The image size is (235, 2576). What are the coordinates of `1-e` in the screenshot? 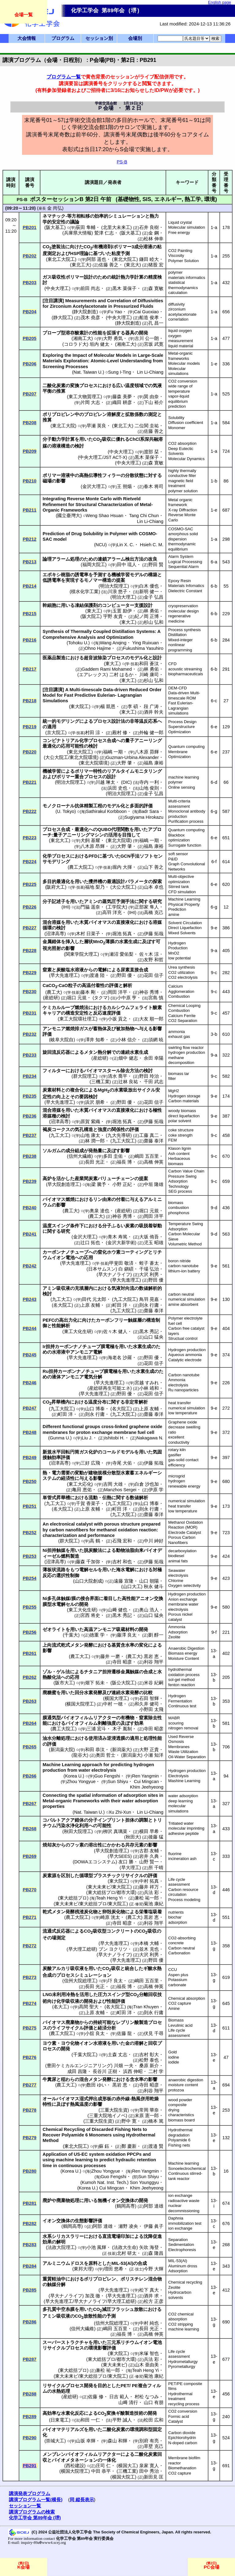 It's located at (214, 363).